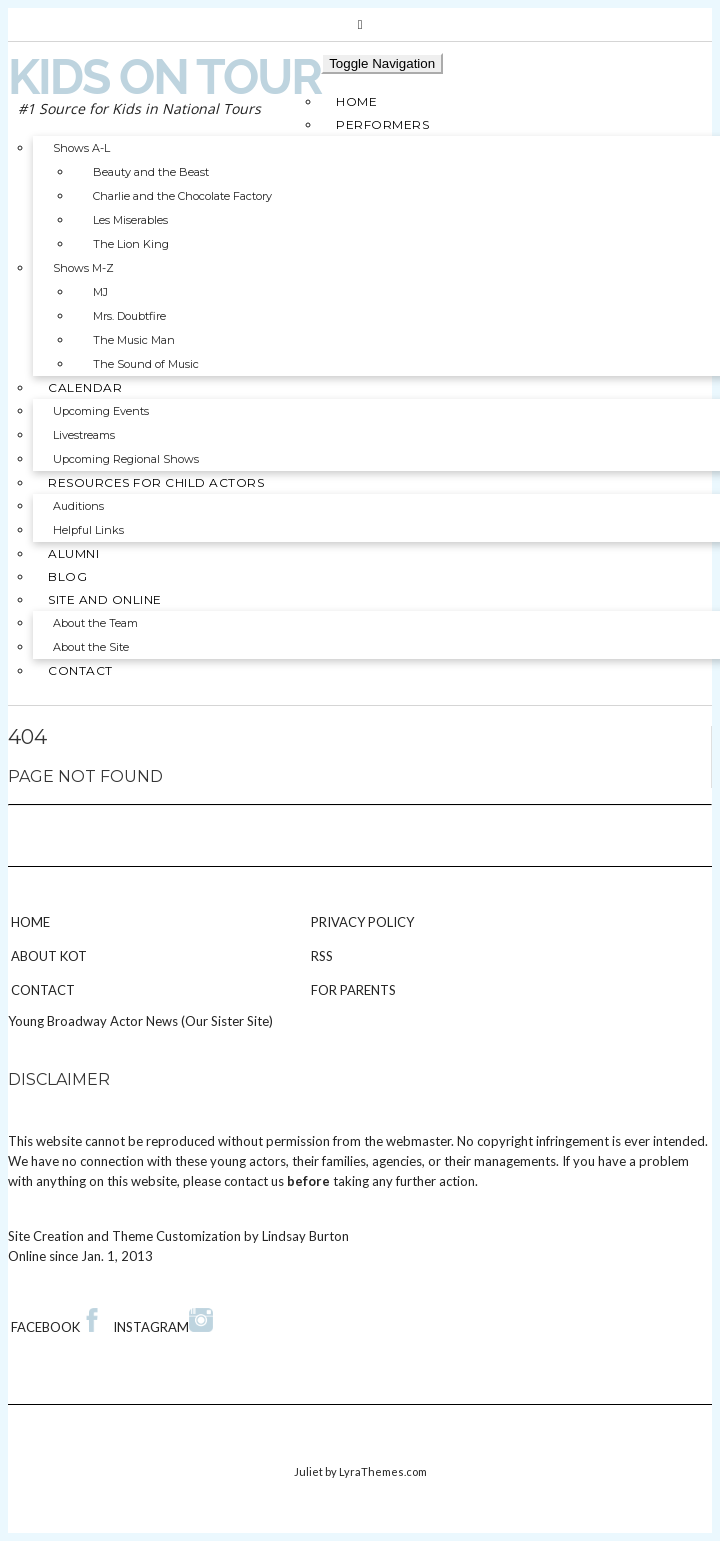 Image resolution: width=720 pixels, height=1541 pixels. Describe the element at coordinates (164, 77) in the screenshot. I see `Kids on Tour` at that location.